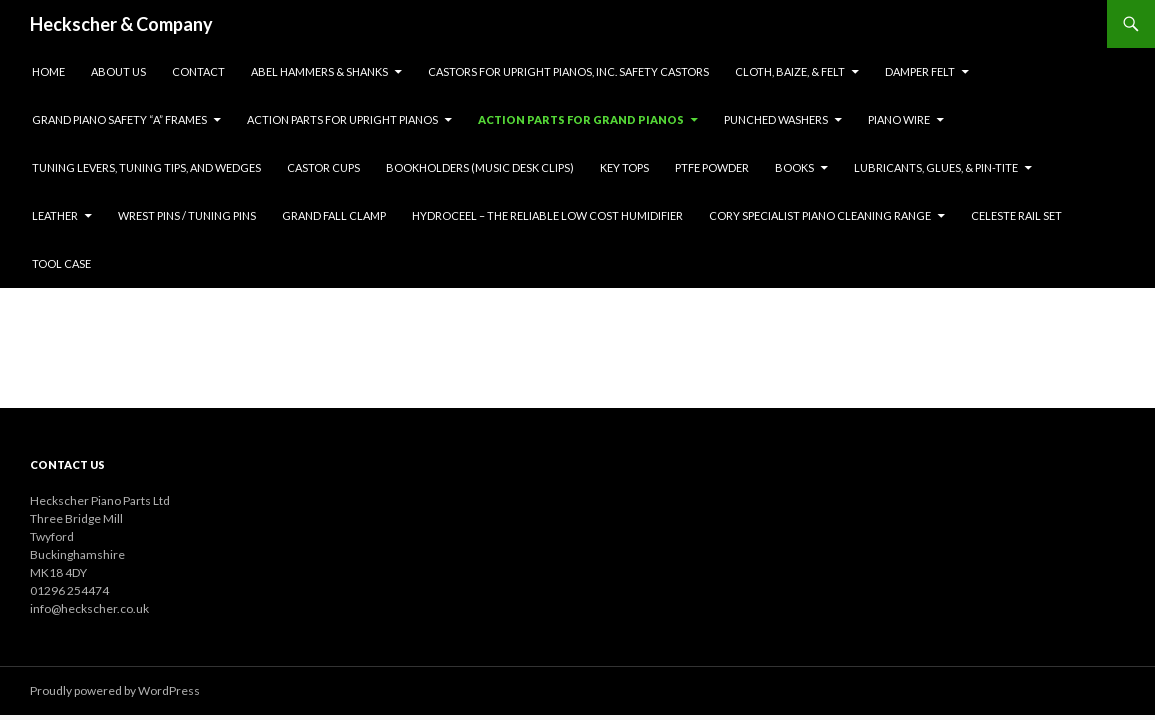  Describe the element at coordinates (624, 167) in the screenshot. I see `Key Tops` at that location.